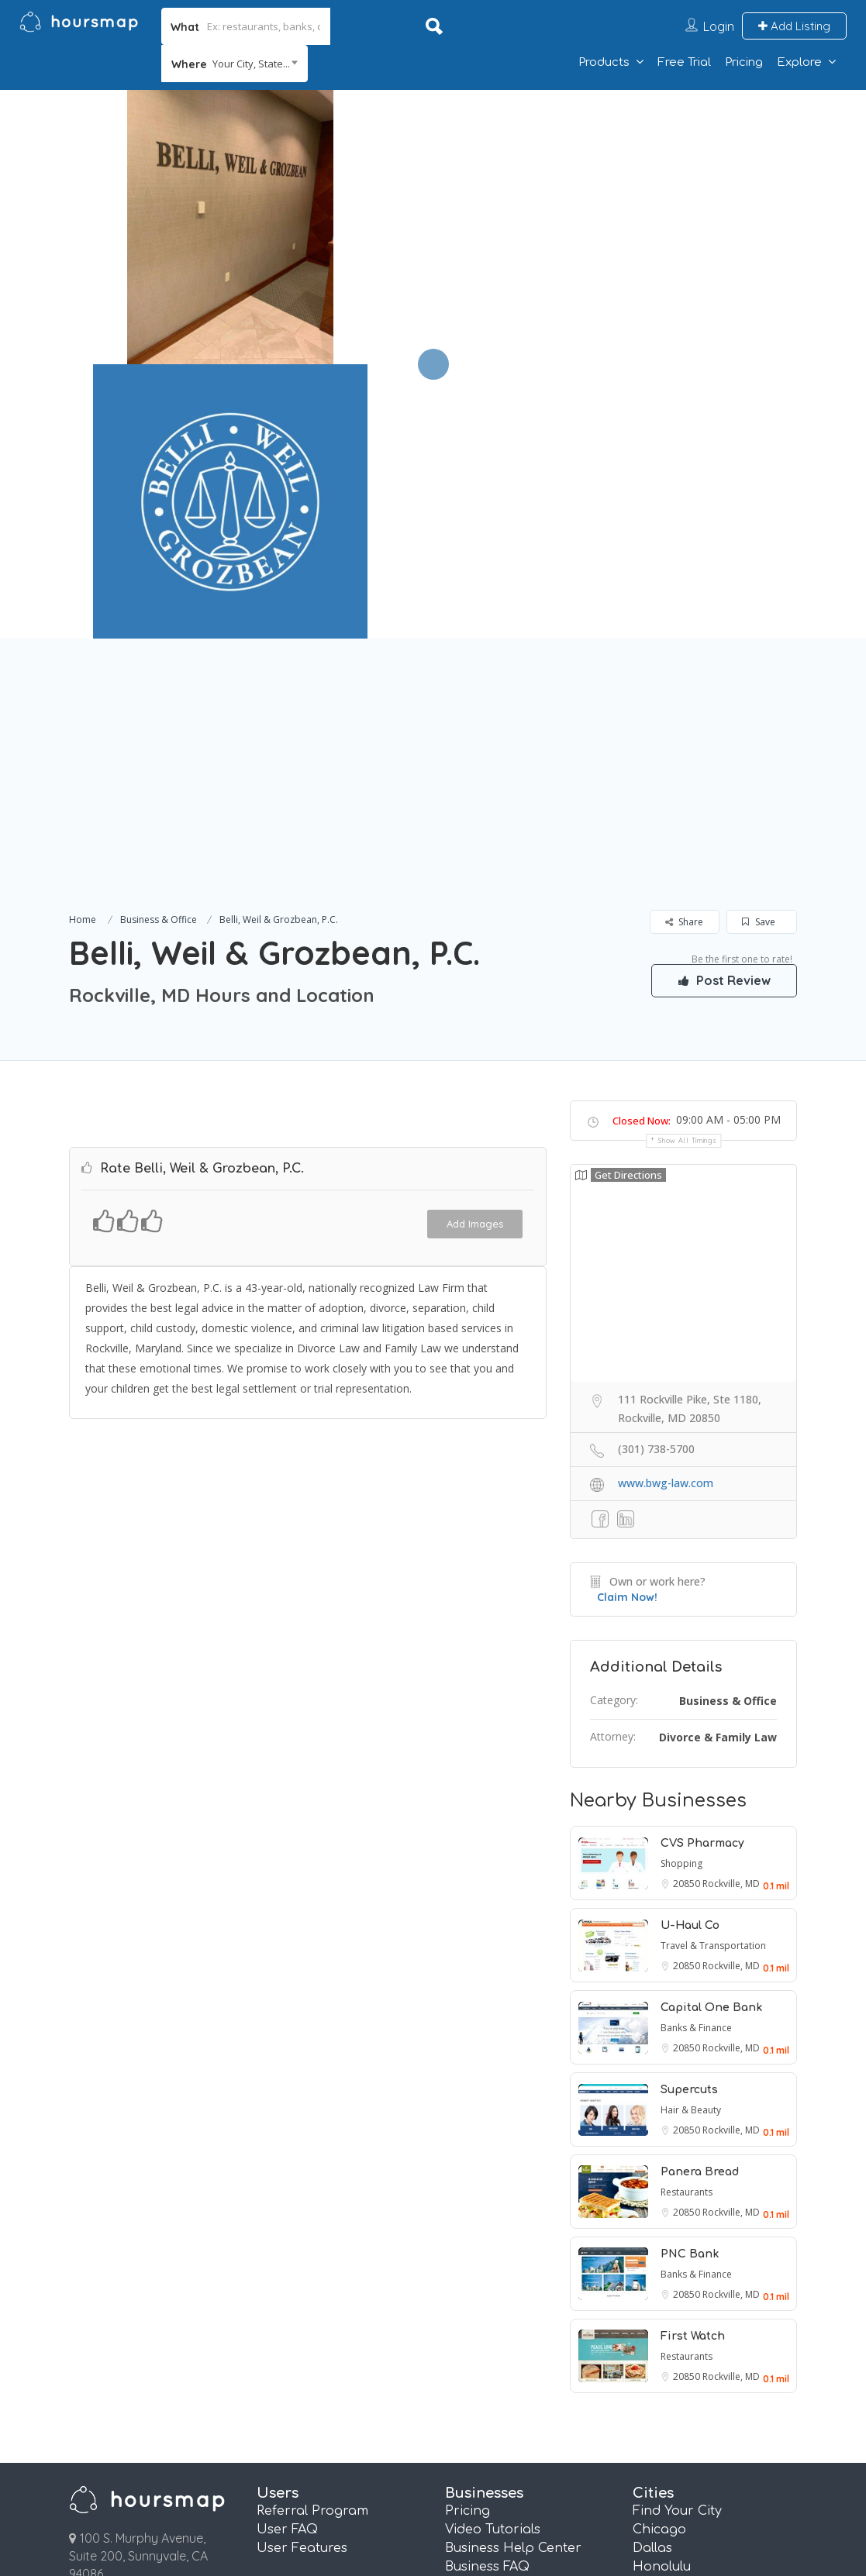 The height and width of the screenshot is (2576, 866). What do you see at coordinates (627, 1323) in the screenshot?
I see `Claim Now!` at bounding box center [627, 1323].